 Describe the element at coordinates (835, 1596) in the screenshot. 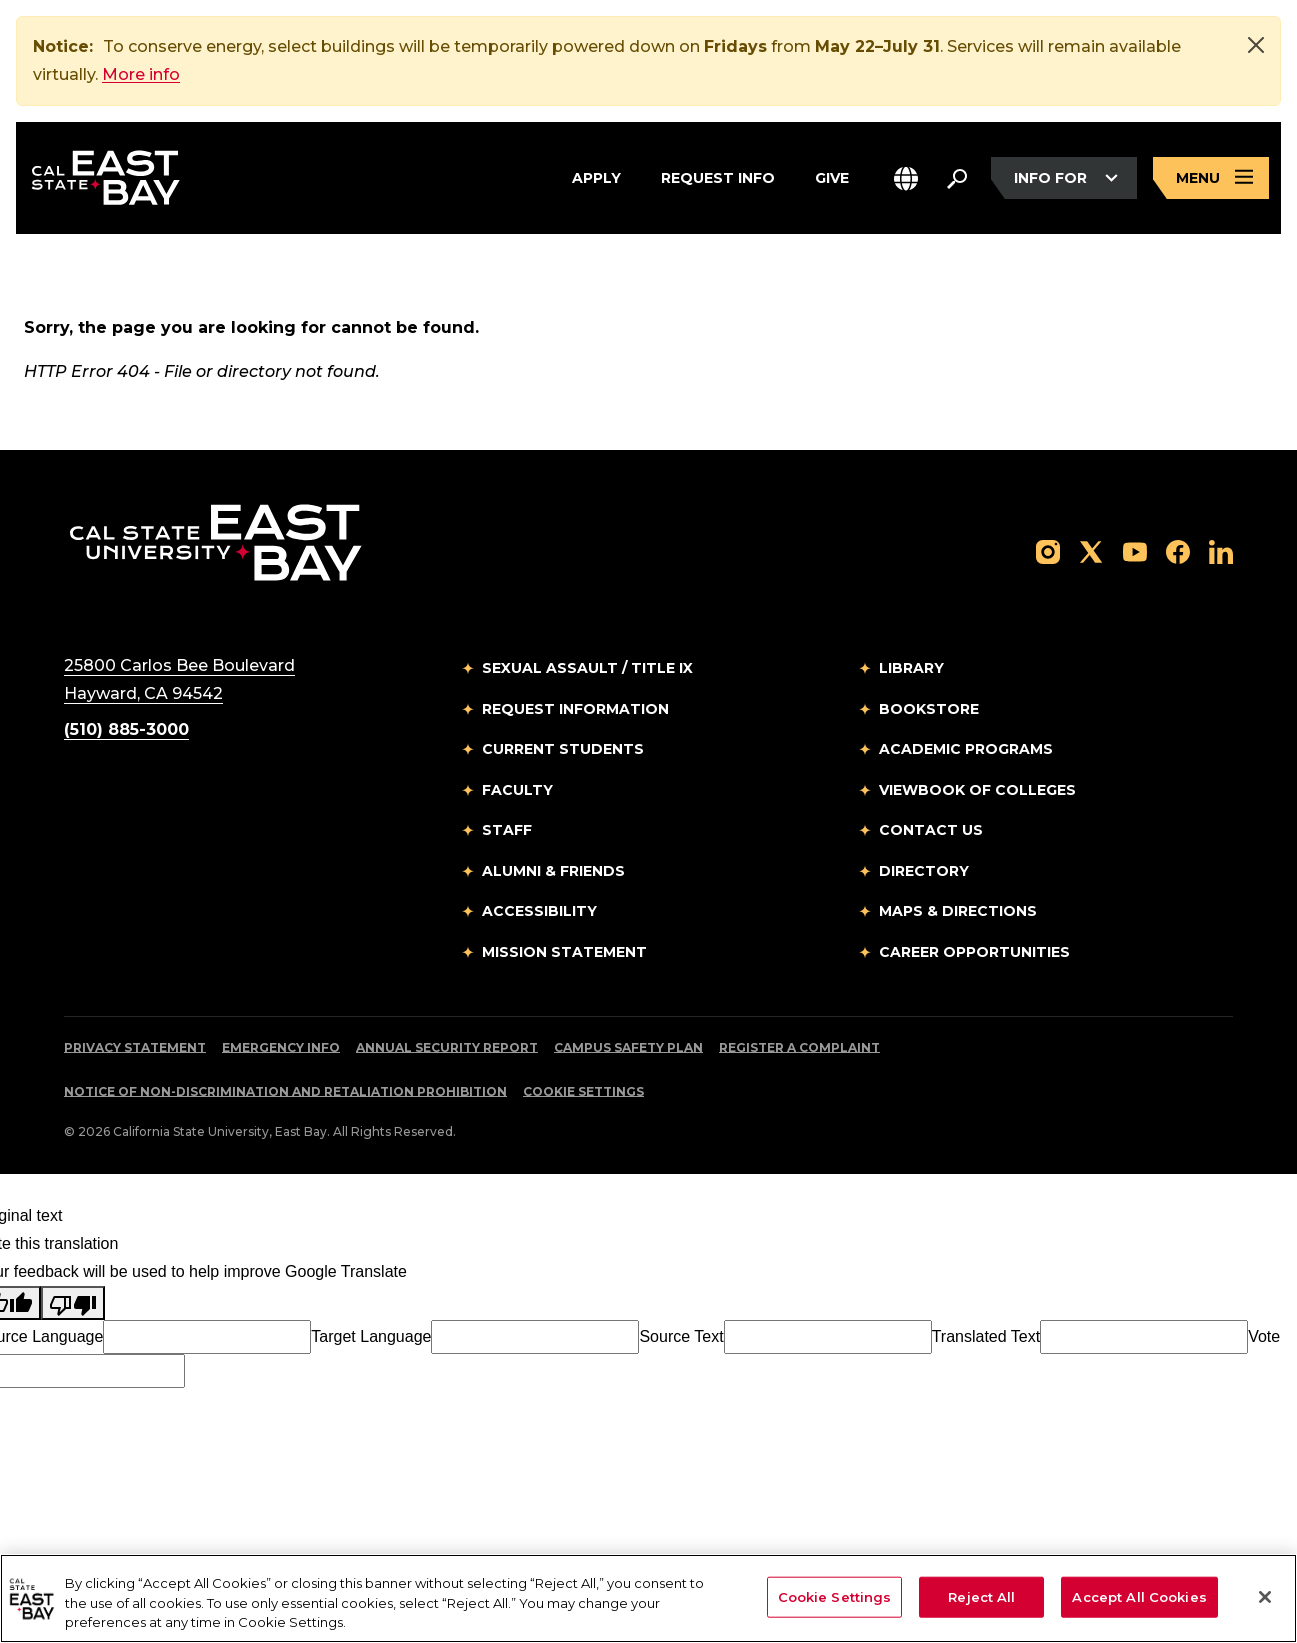

I see `Cookie Settings [Cookie Settings, Opens the preference center dialog]` at that location.